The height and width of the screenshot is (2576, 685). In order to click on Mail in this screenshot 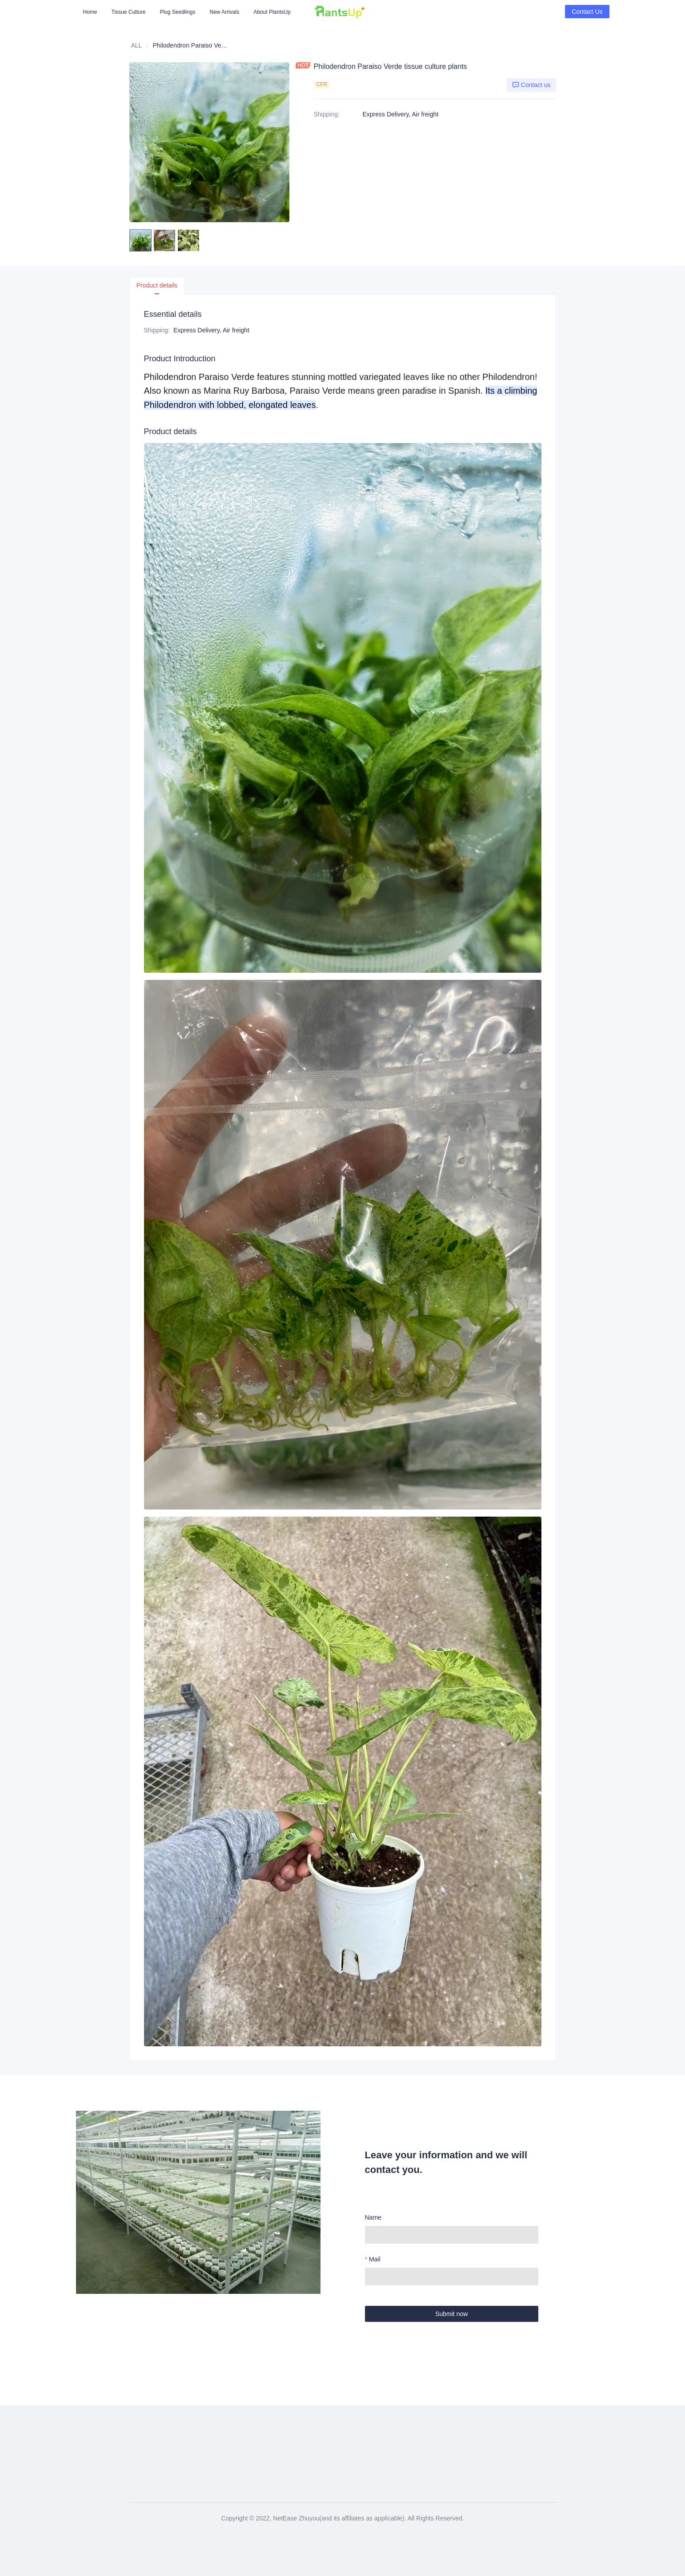, I will do `click(375, 2259)`.